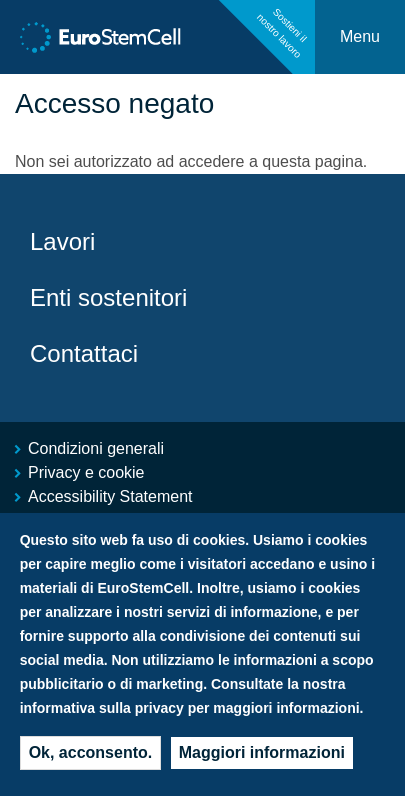  I want to click on Contattaci, so click(84, 353).